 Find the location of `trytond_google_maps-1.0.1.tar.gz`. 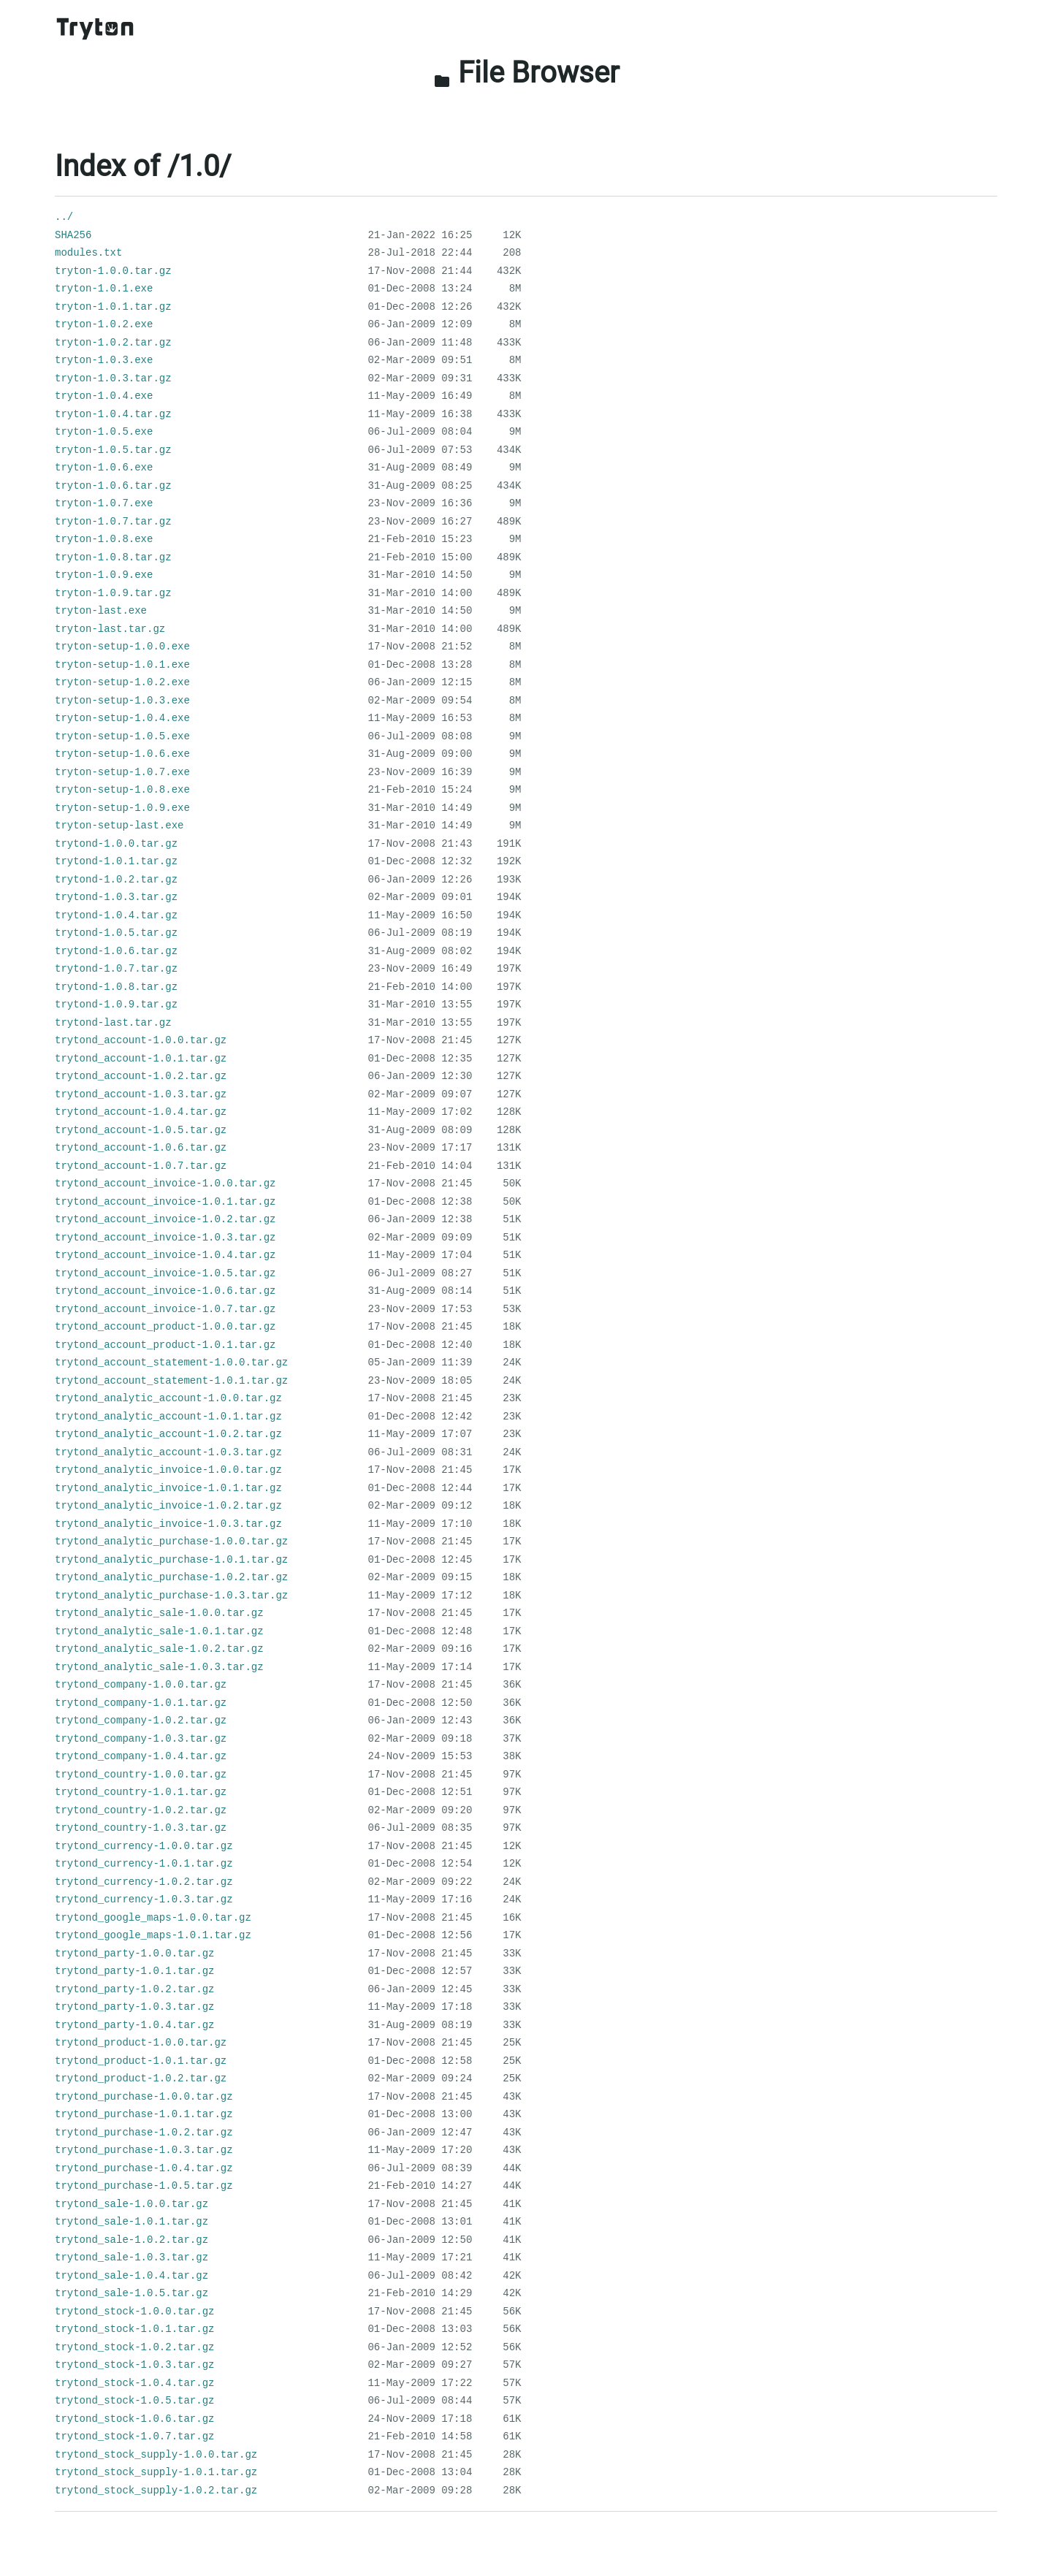

trytond_google_maps-1.0.1.tar.gz is located at coordinates (153, 1935).